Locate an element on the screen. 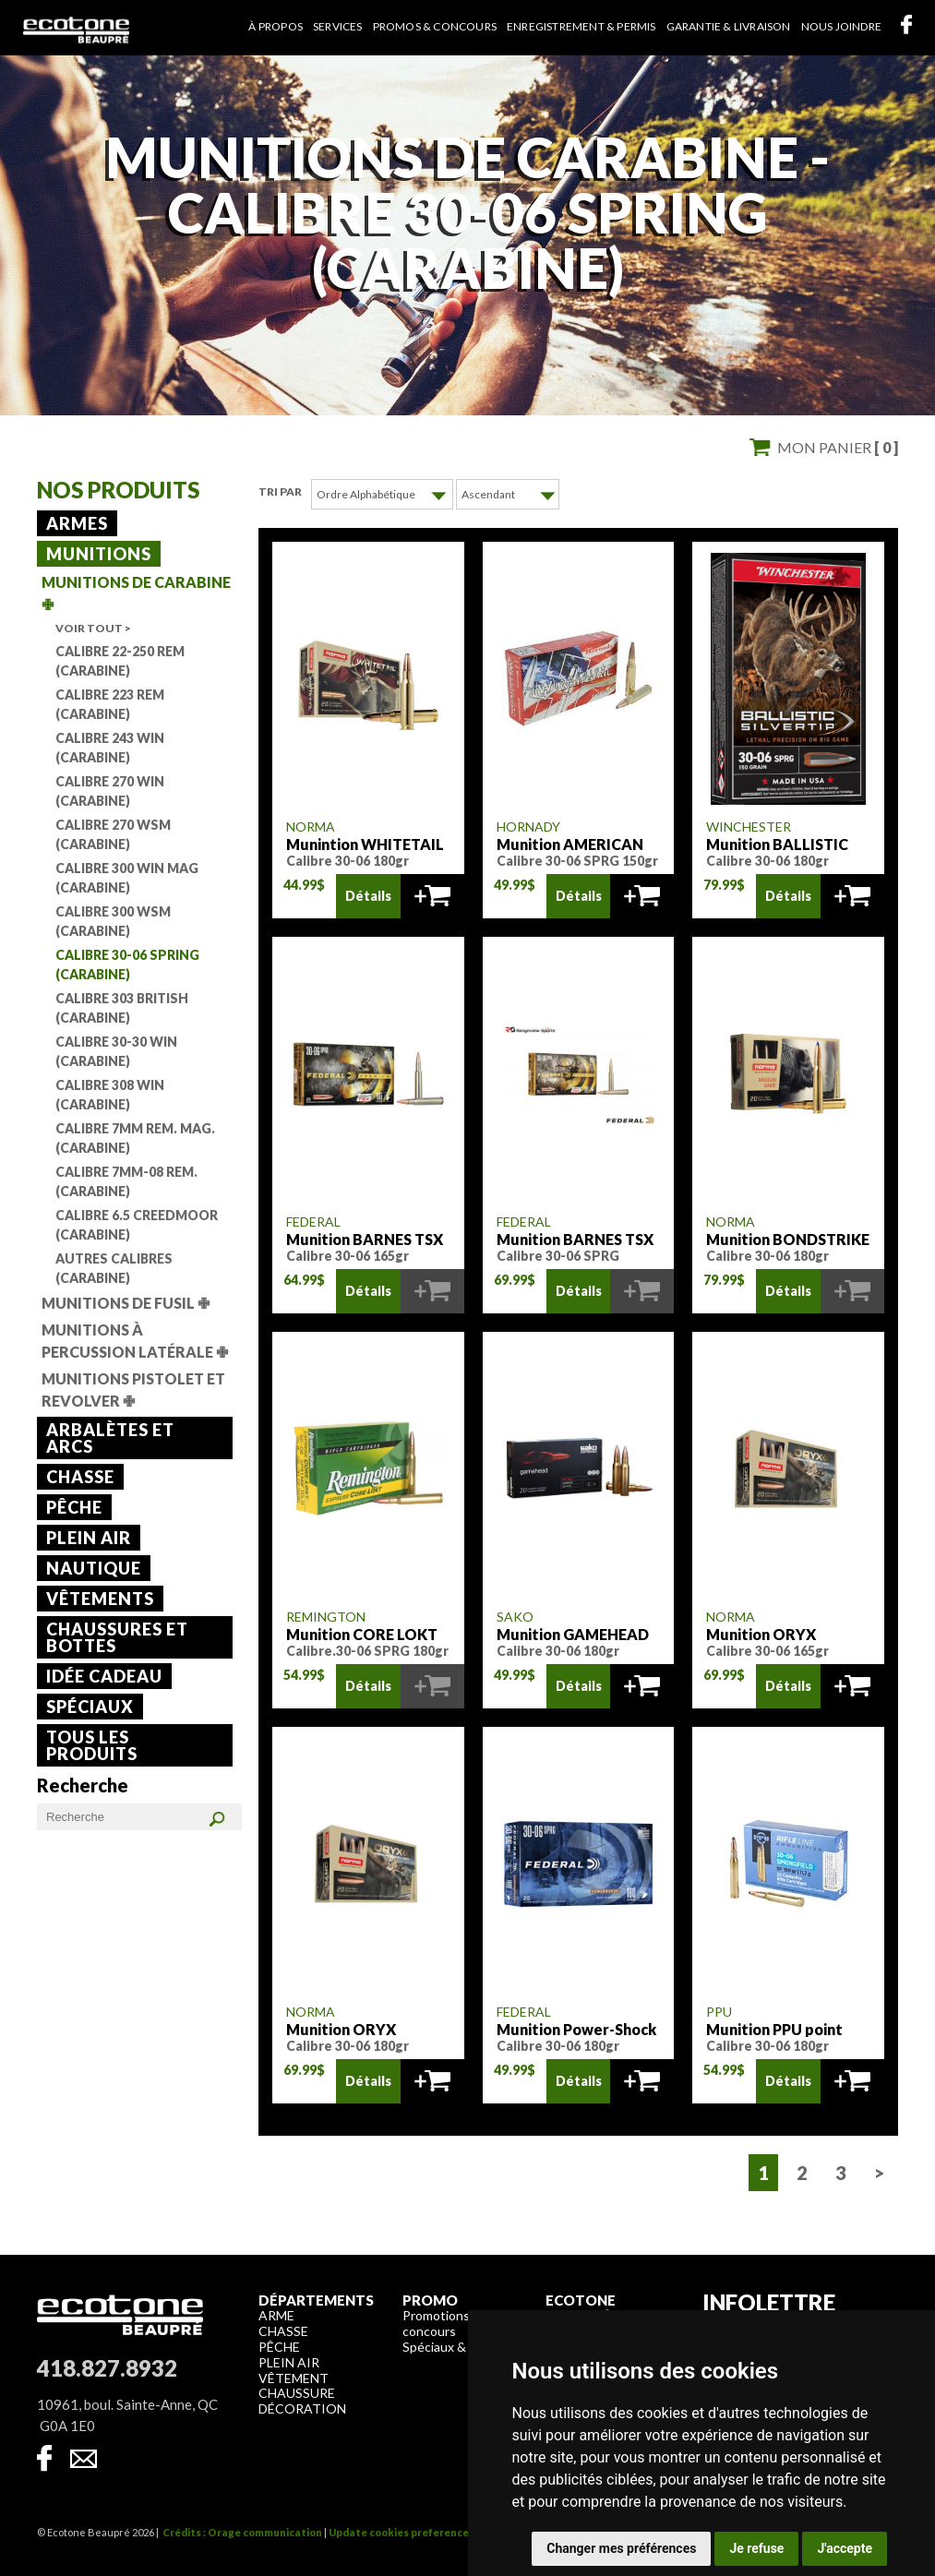  Promos & concours is located at coordinates (435, 26).